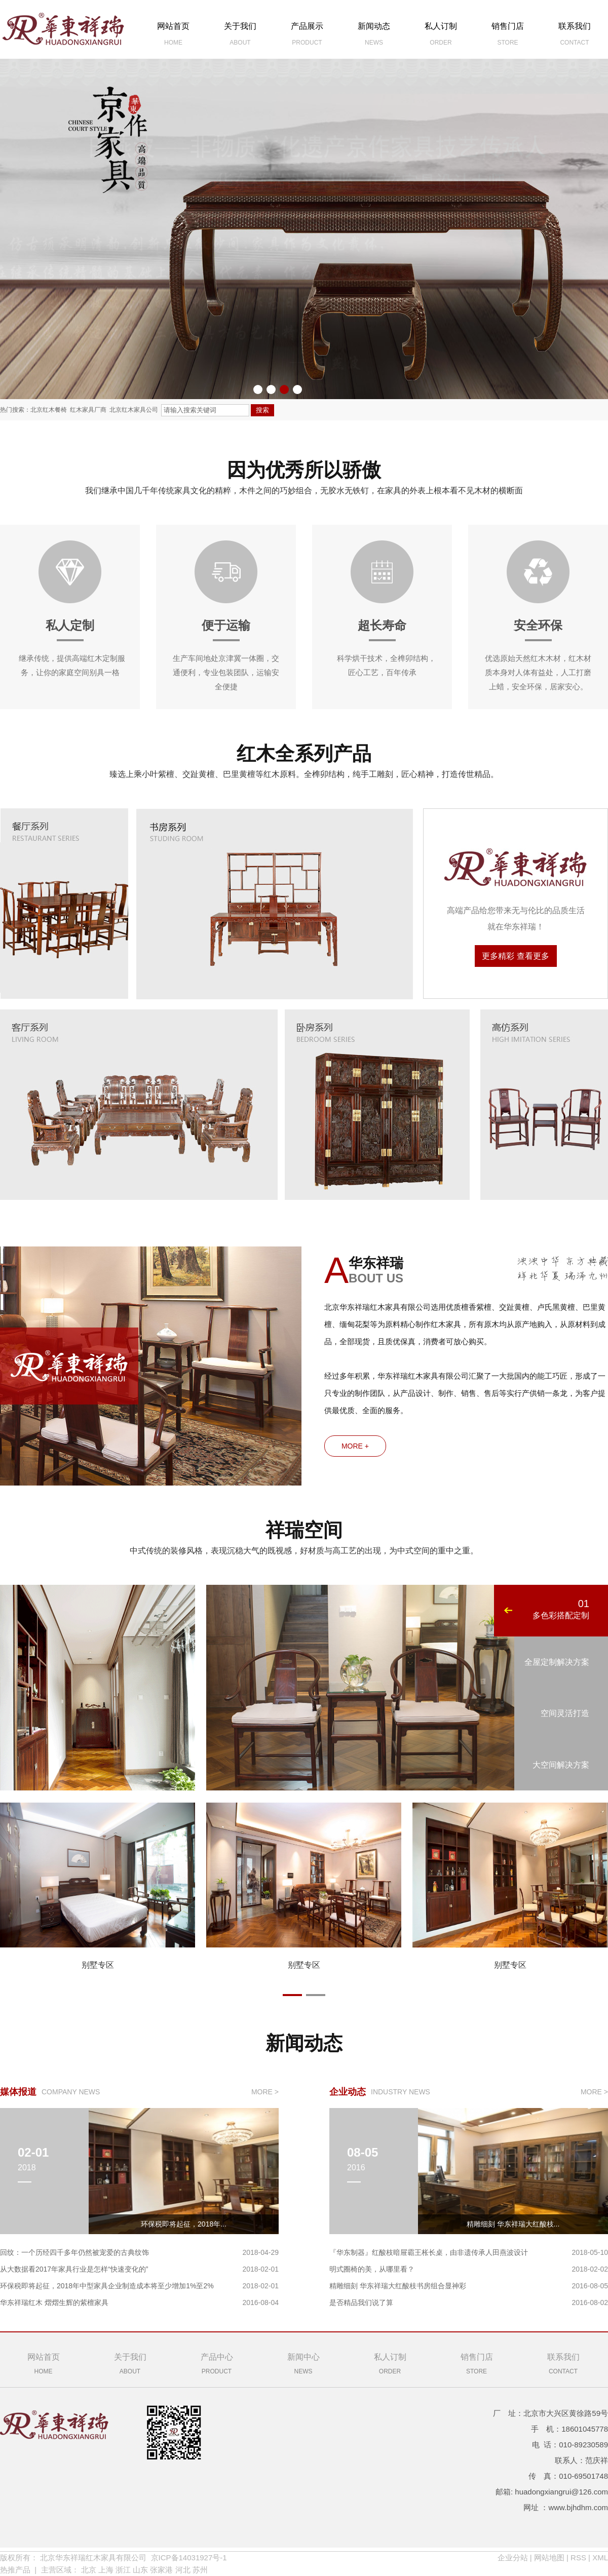 This screenshot has width=608, height=2576. Describe the element at coordinates (54, 2302) in the screenshot. I see `华东祥瑞红木 熠熠生辉的紫檀家具` at that location.